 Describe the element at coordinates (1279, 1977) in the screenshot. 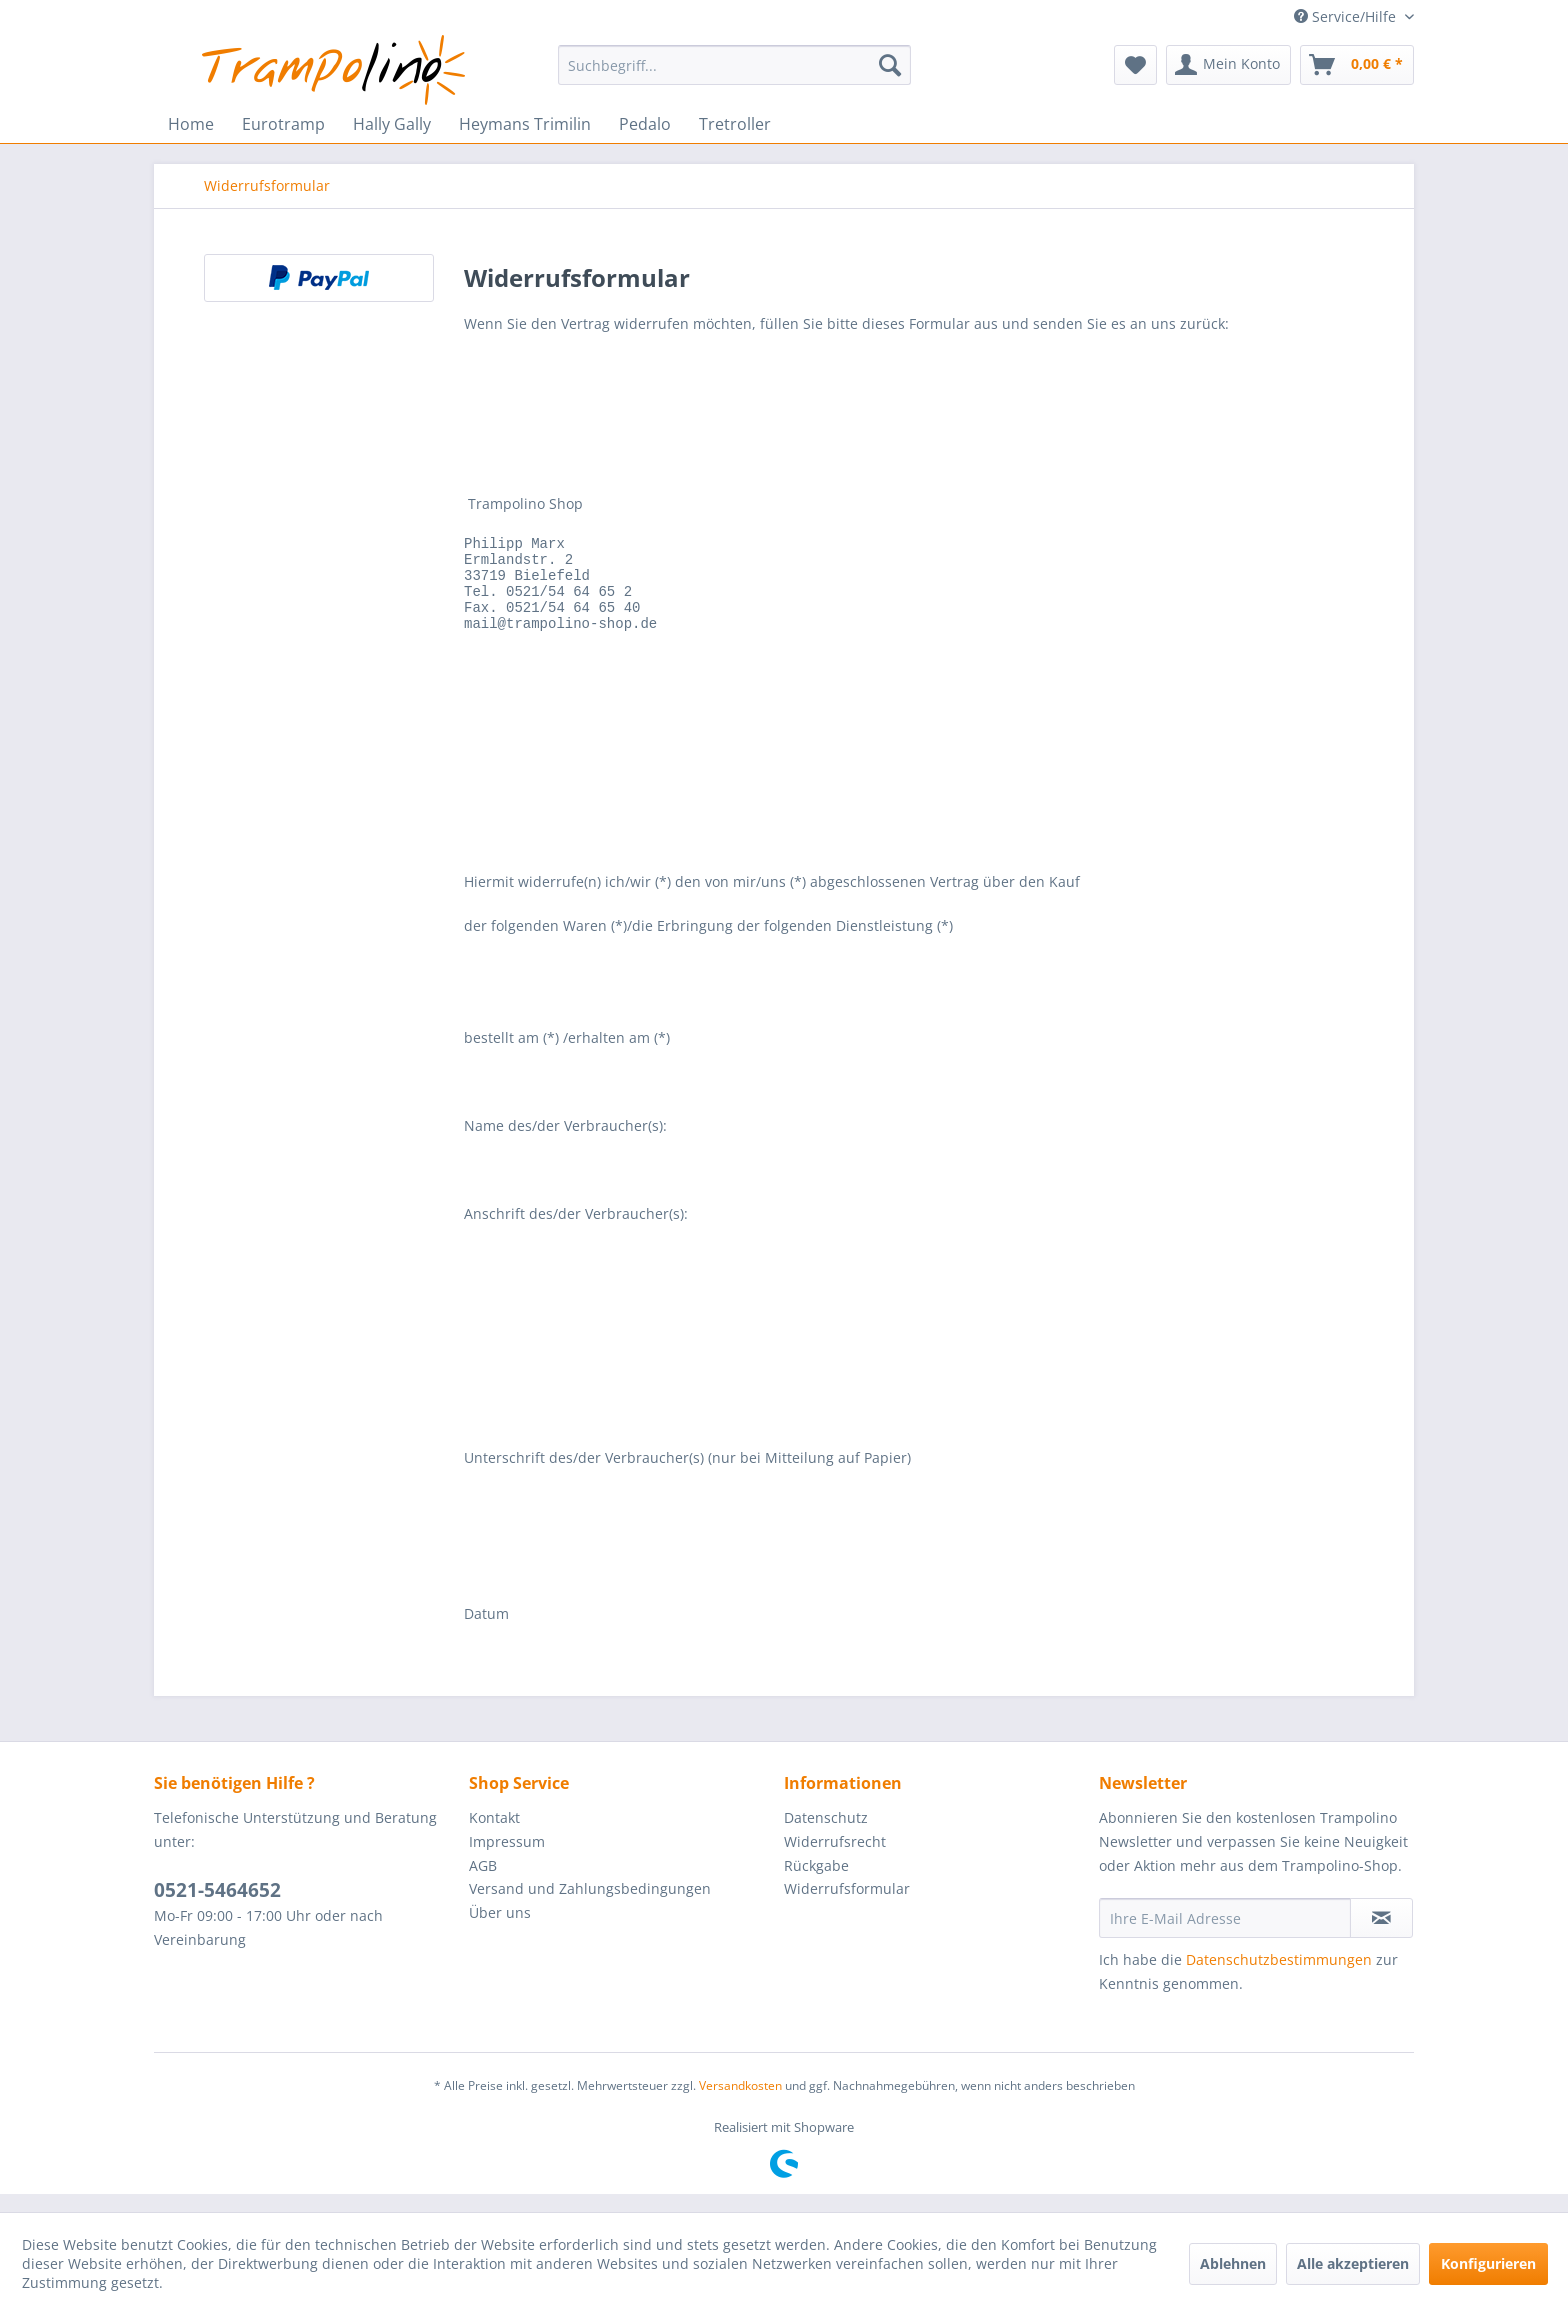

I see `Datenschutzbestimmungen` at that location.